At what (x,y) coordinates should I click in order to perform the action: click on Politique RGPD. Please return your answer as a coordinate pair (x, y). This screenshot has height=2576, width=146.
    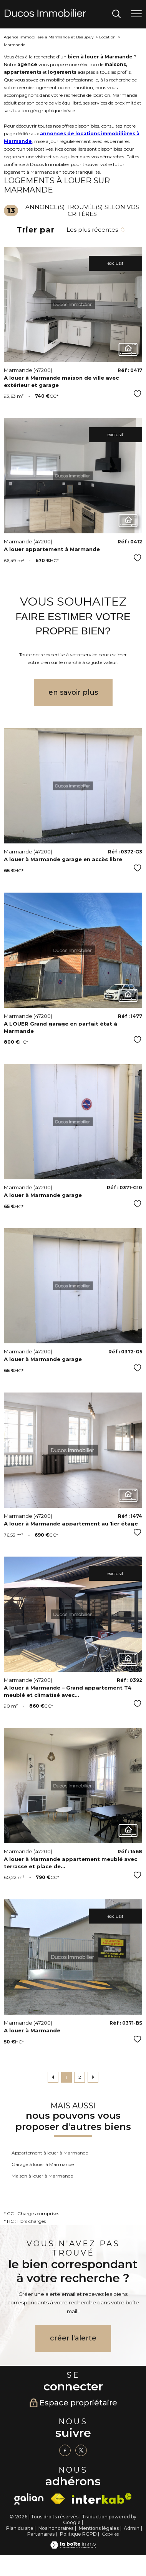
    Looking at the image, I should click on (78, 2534).